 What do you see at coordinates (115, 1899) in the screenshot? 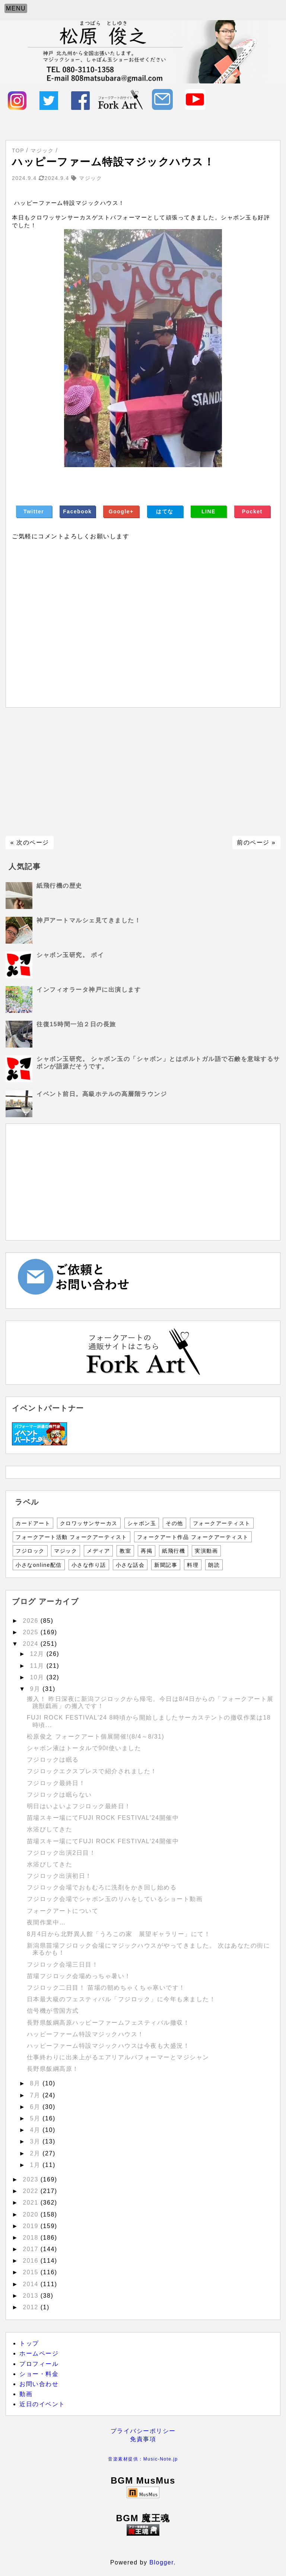
I see `フジロック会場でシャボン玉のリハをしているショート動画` at bounding box center [115, 1899].